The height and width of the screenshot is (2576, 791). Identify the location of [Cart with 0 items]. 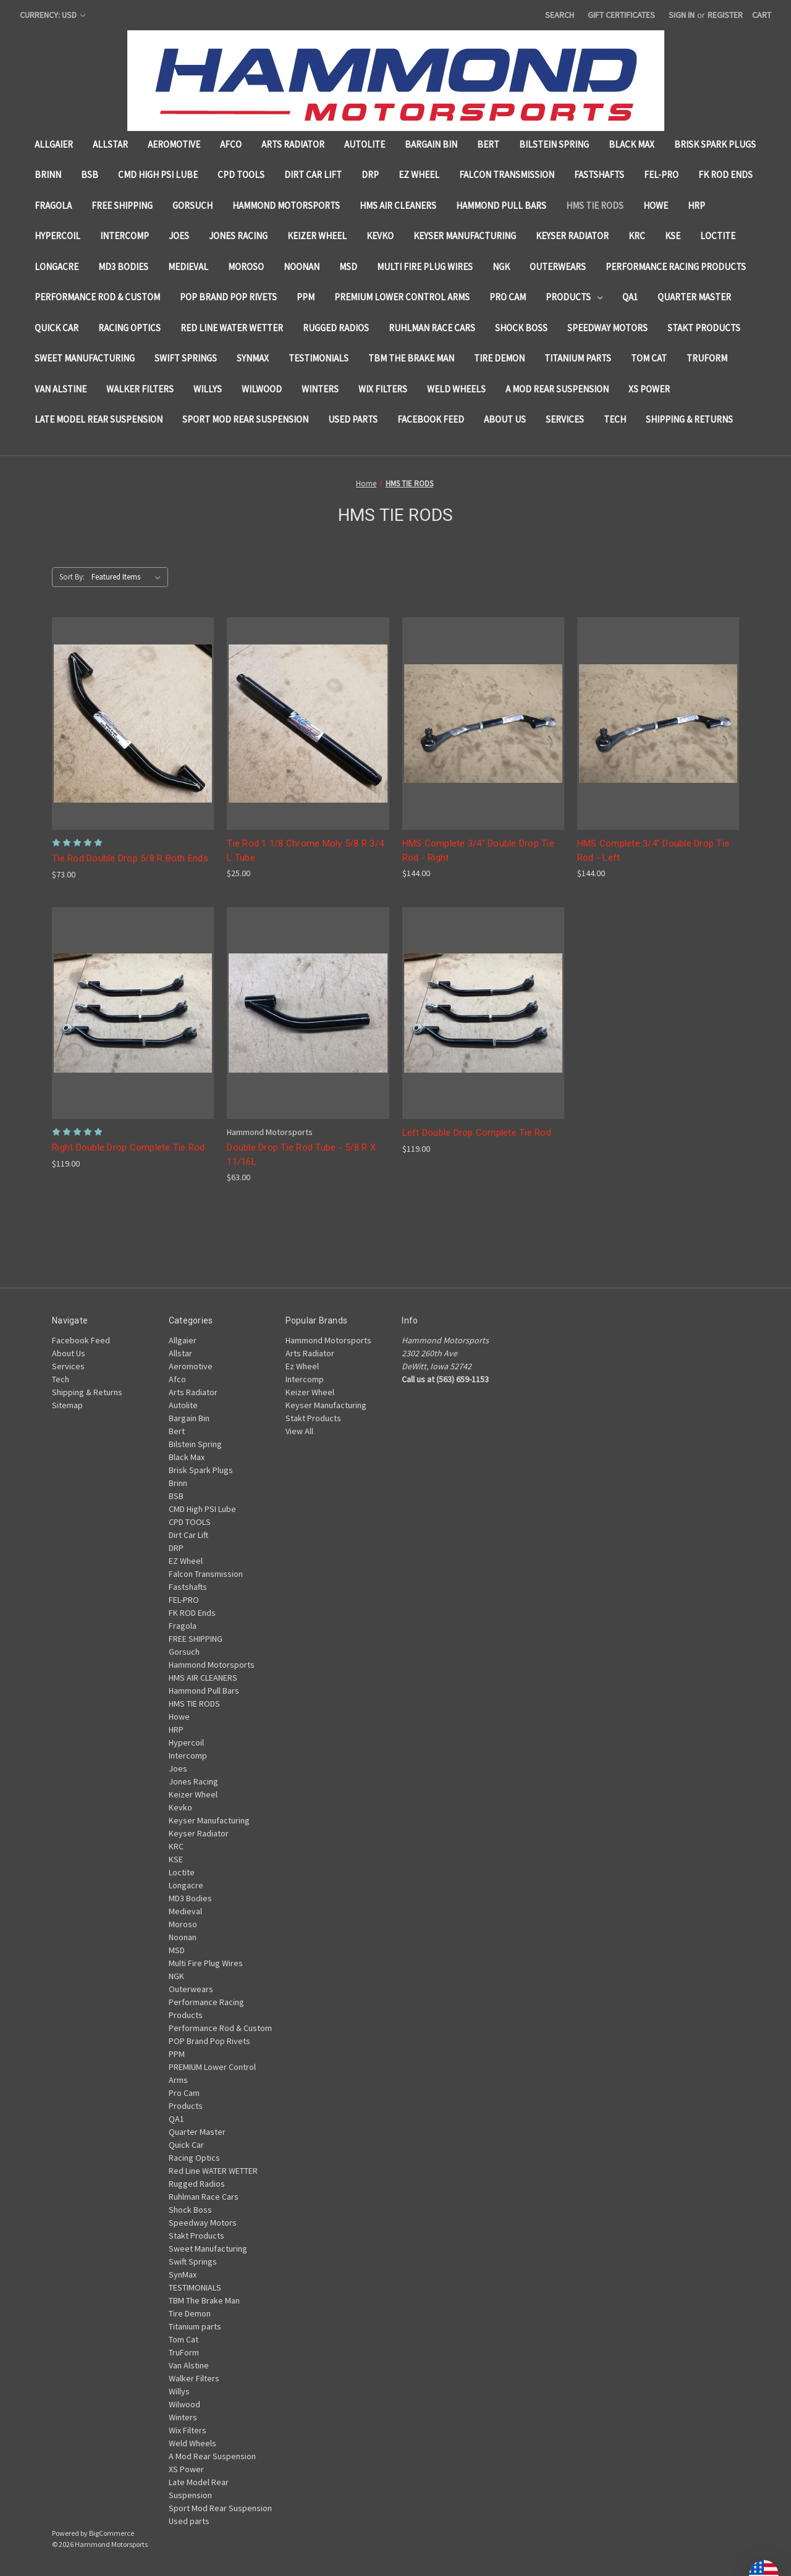
(761, 15).